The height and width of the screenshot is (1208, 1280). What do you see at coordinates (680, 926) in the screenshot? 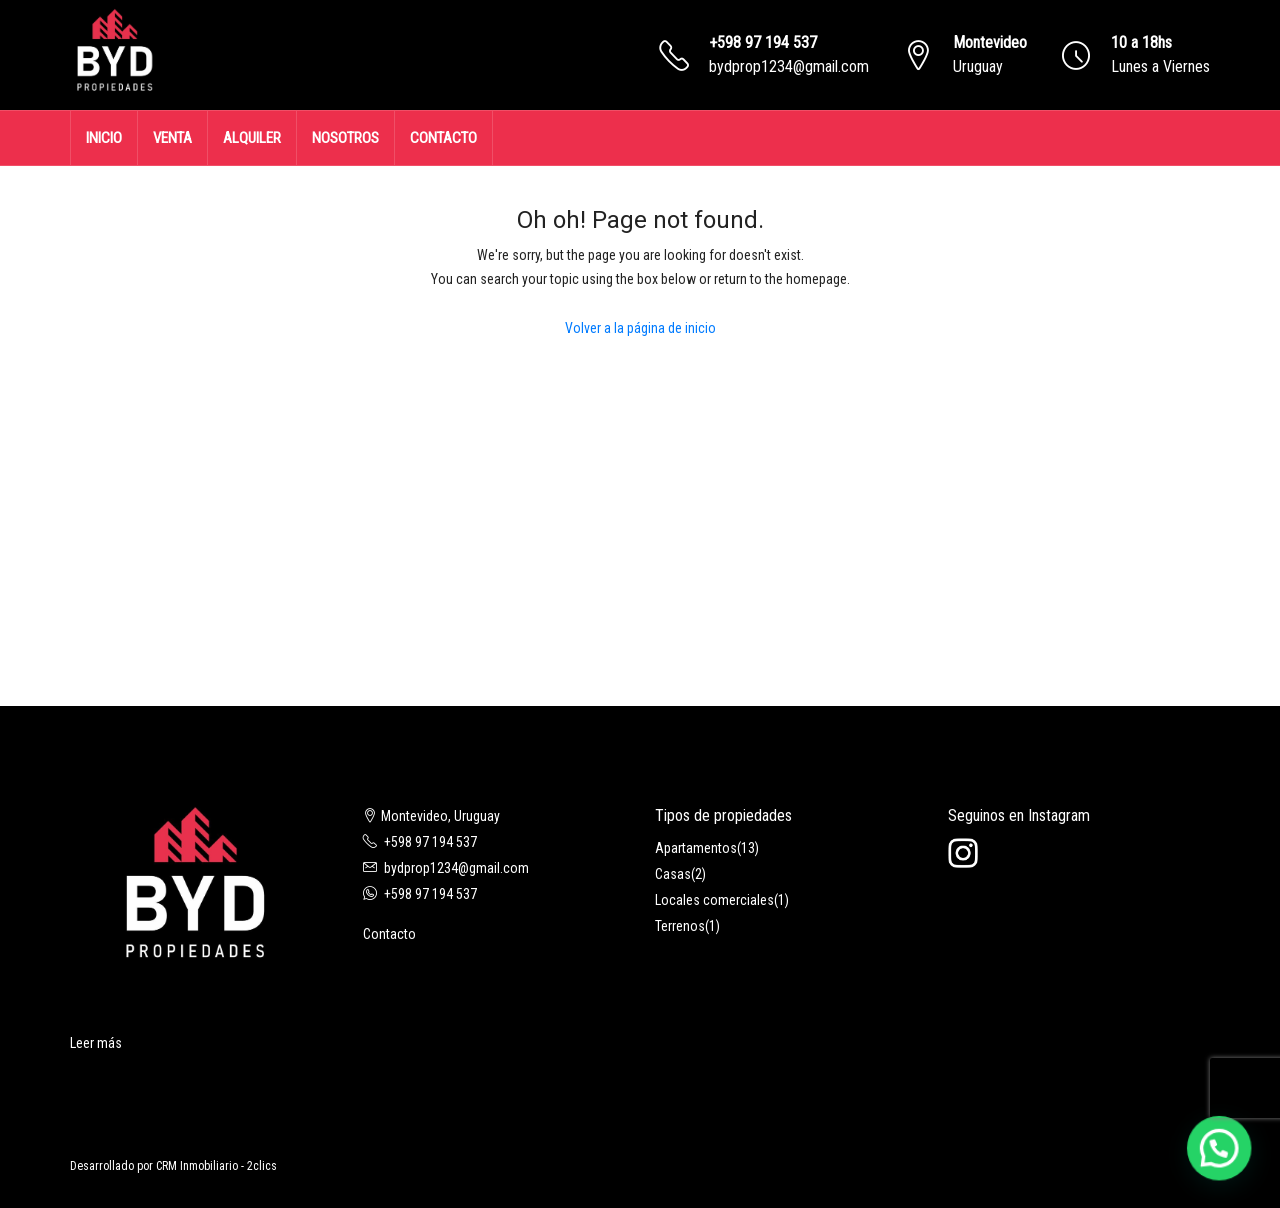
I see `Terrenos` at bounding box center [680, 926].